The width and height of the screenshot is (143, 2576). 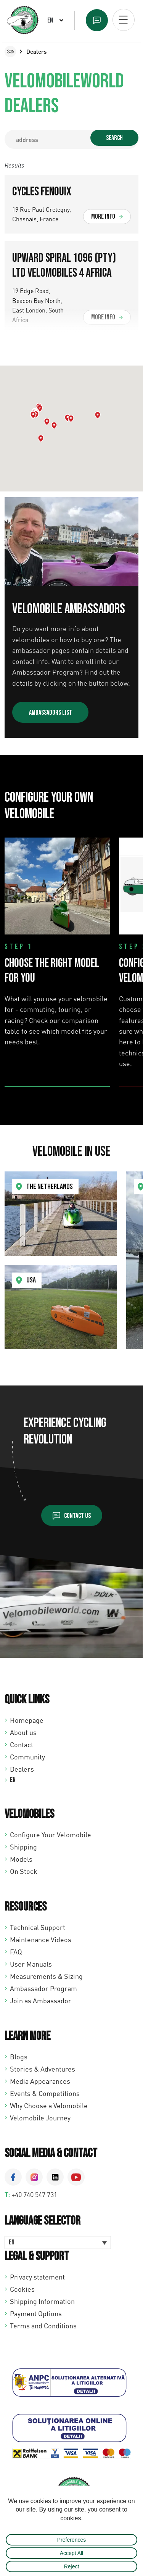 What do you see at coordinates (23, 1732) in the screenshot?
I see `About us` at bounding box center [23, 1732].